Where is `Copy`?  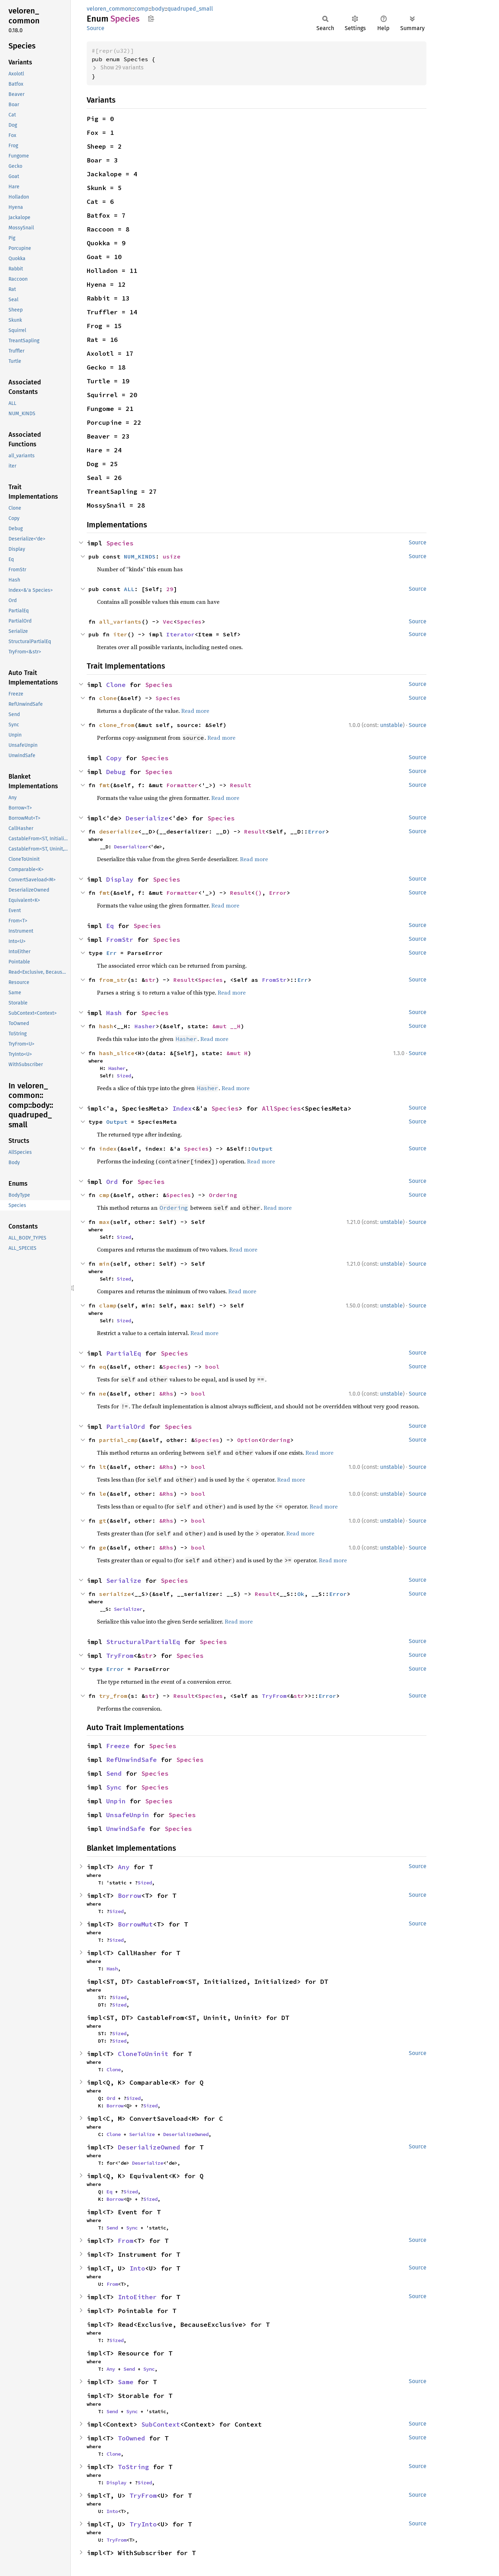 Copy is located at coordinates (114, 758).